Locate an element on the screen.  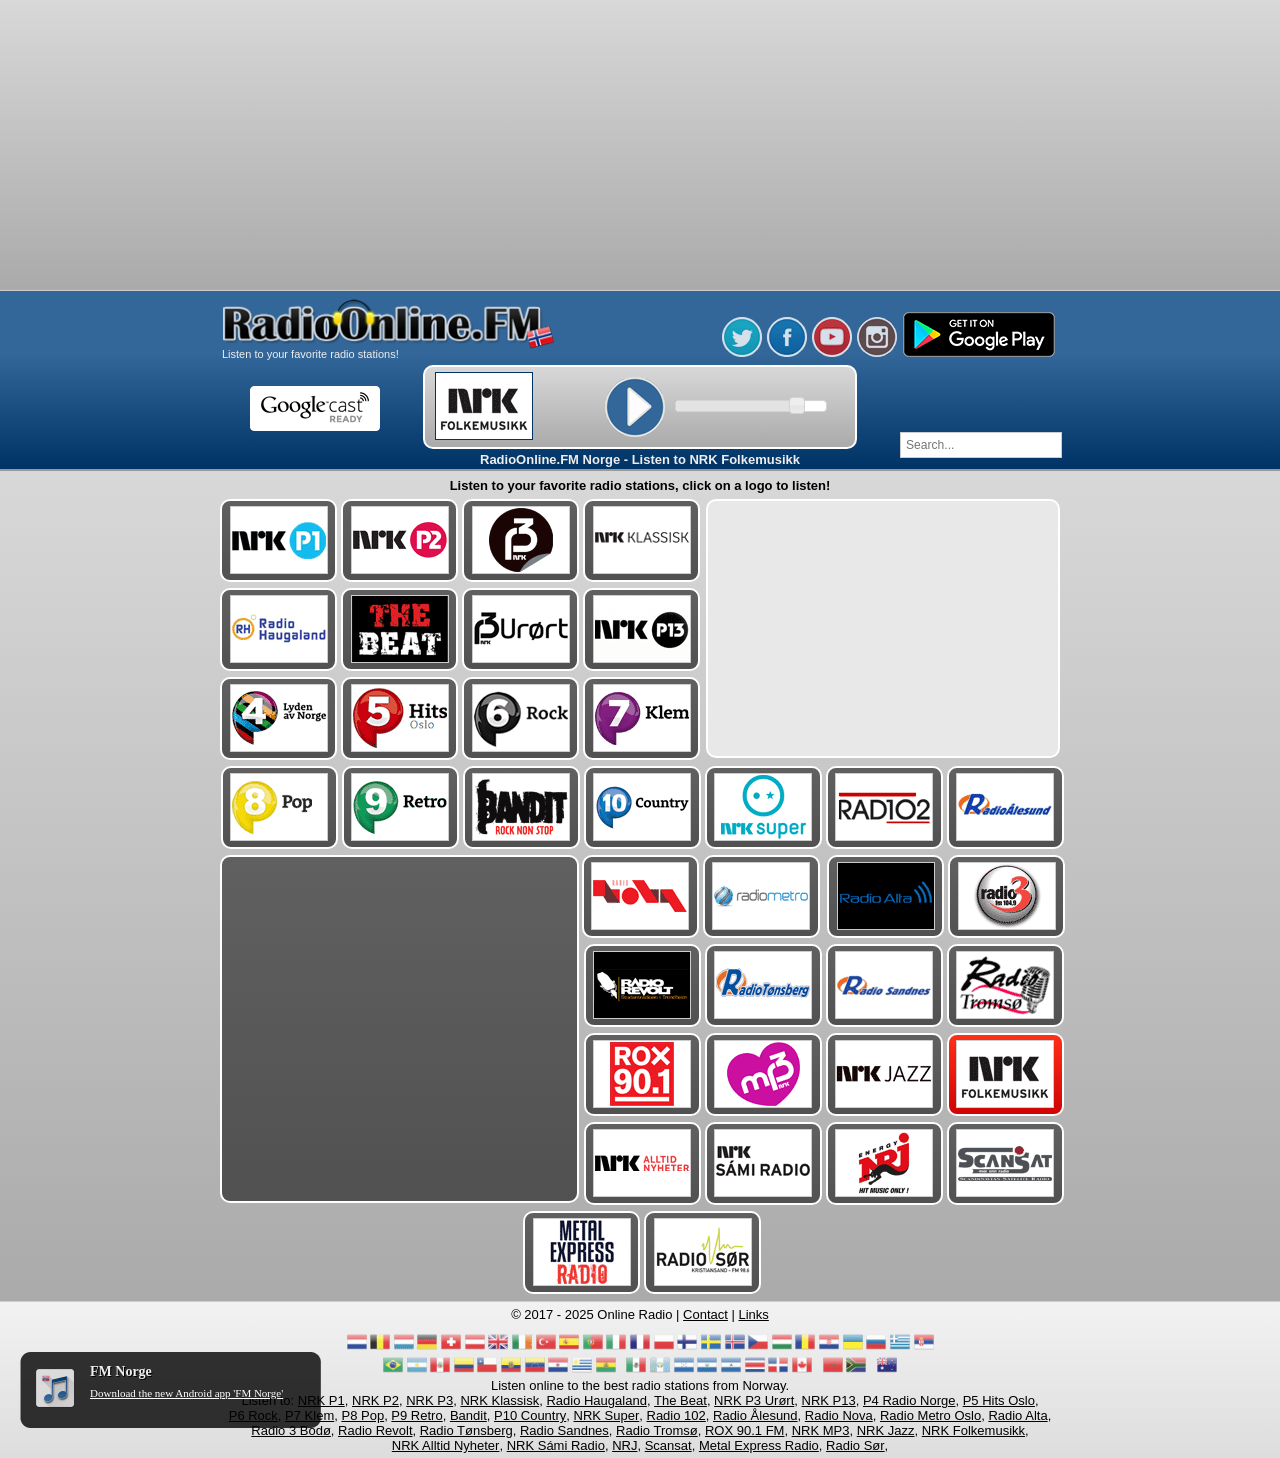
P4 Radio Norge is located at coordinates (909, 1400).